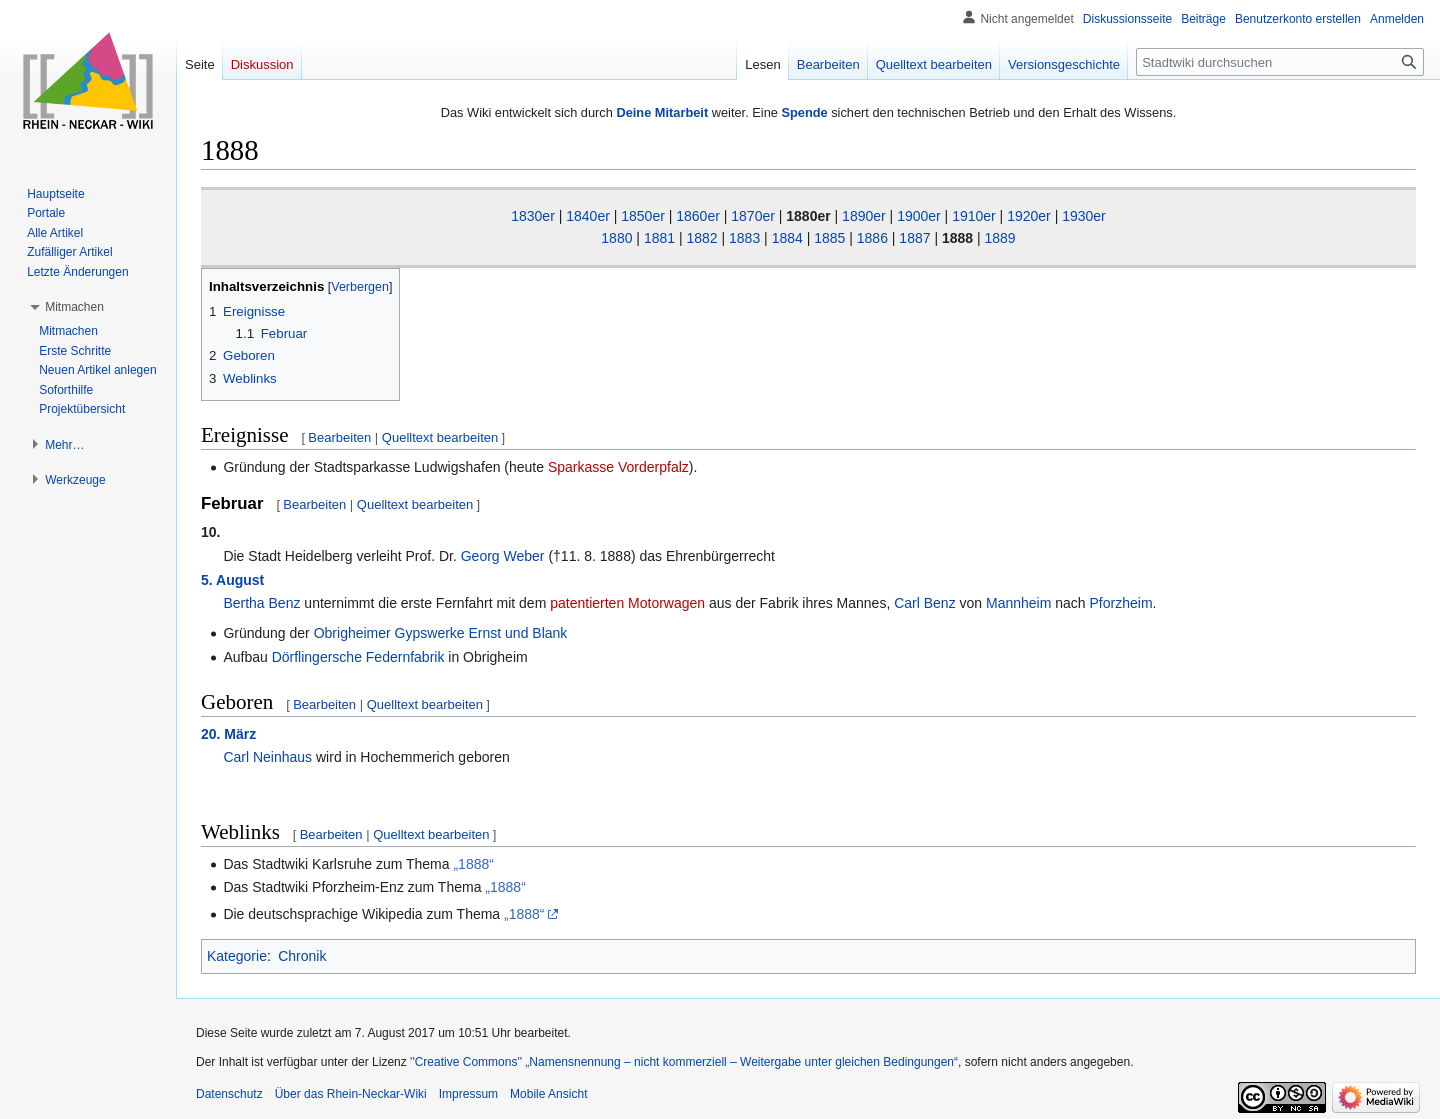  I want to click on 1885, so click(829, 238).